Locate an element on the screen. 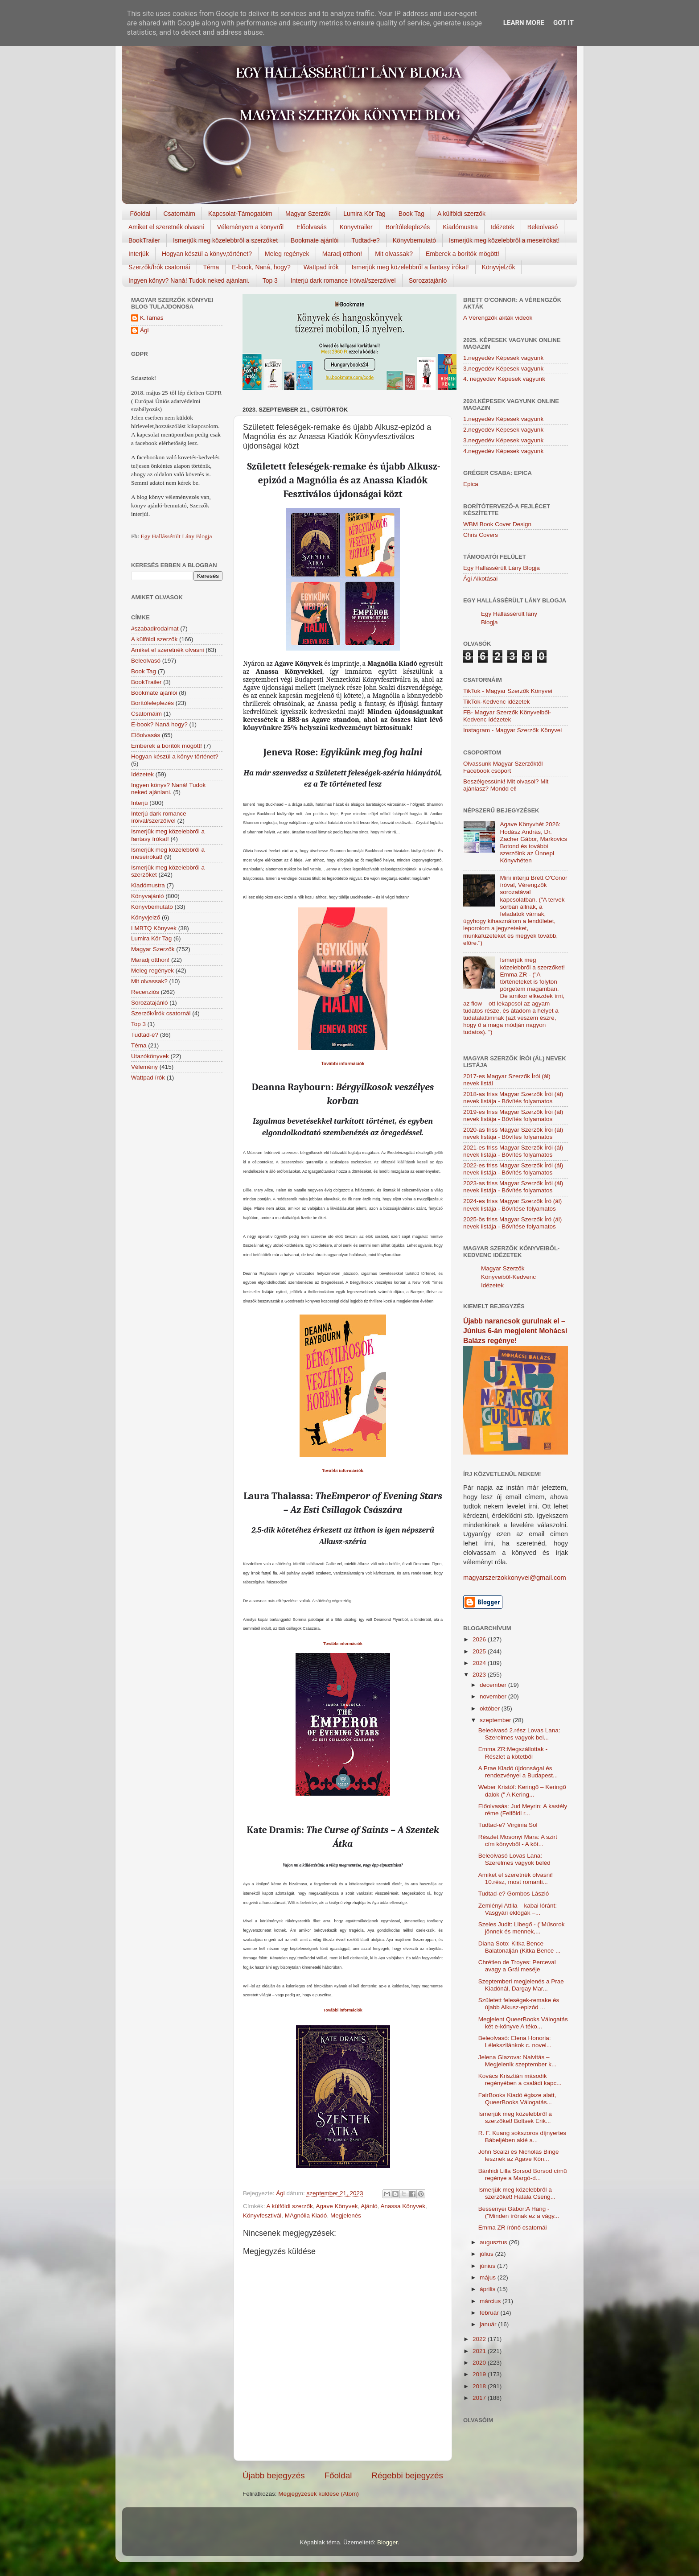 The width and height of the screenshot is (699, 2576). Magyar Szerzők Könyveiből-Kedvenc Idézetek is located at coordinates (508, 1277).